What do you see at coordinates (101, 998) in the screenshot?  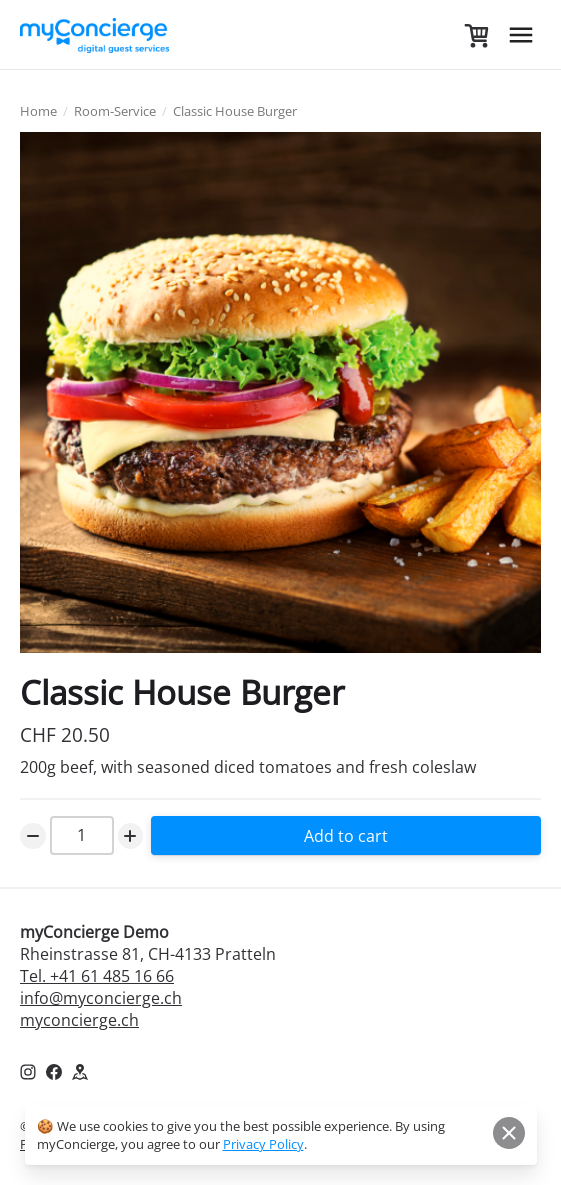 I see `info@myconcierge.ch` at bounding box center [101, 998].